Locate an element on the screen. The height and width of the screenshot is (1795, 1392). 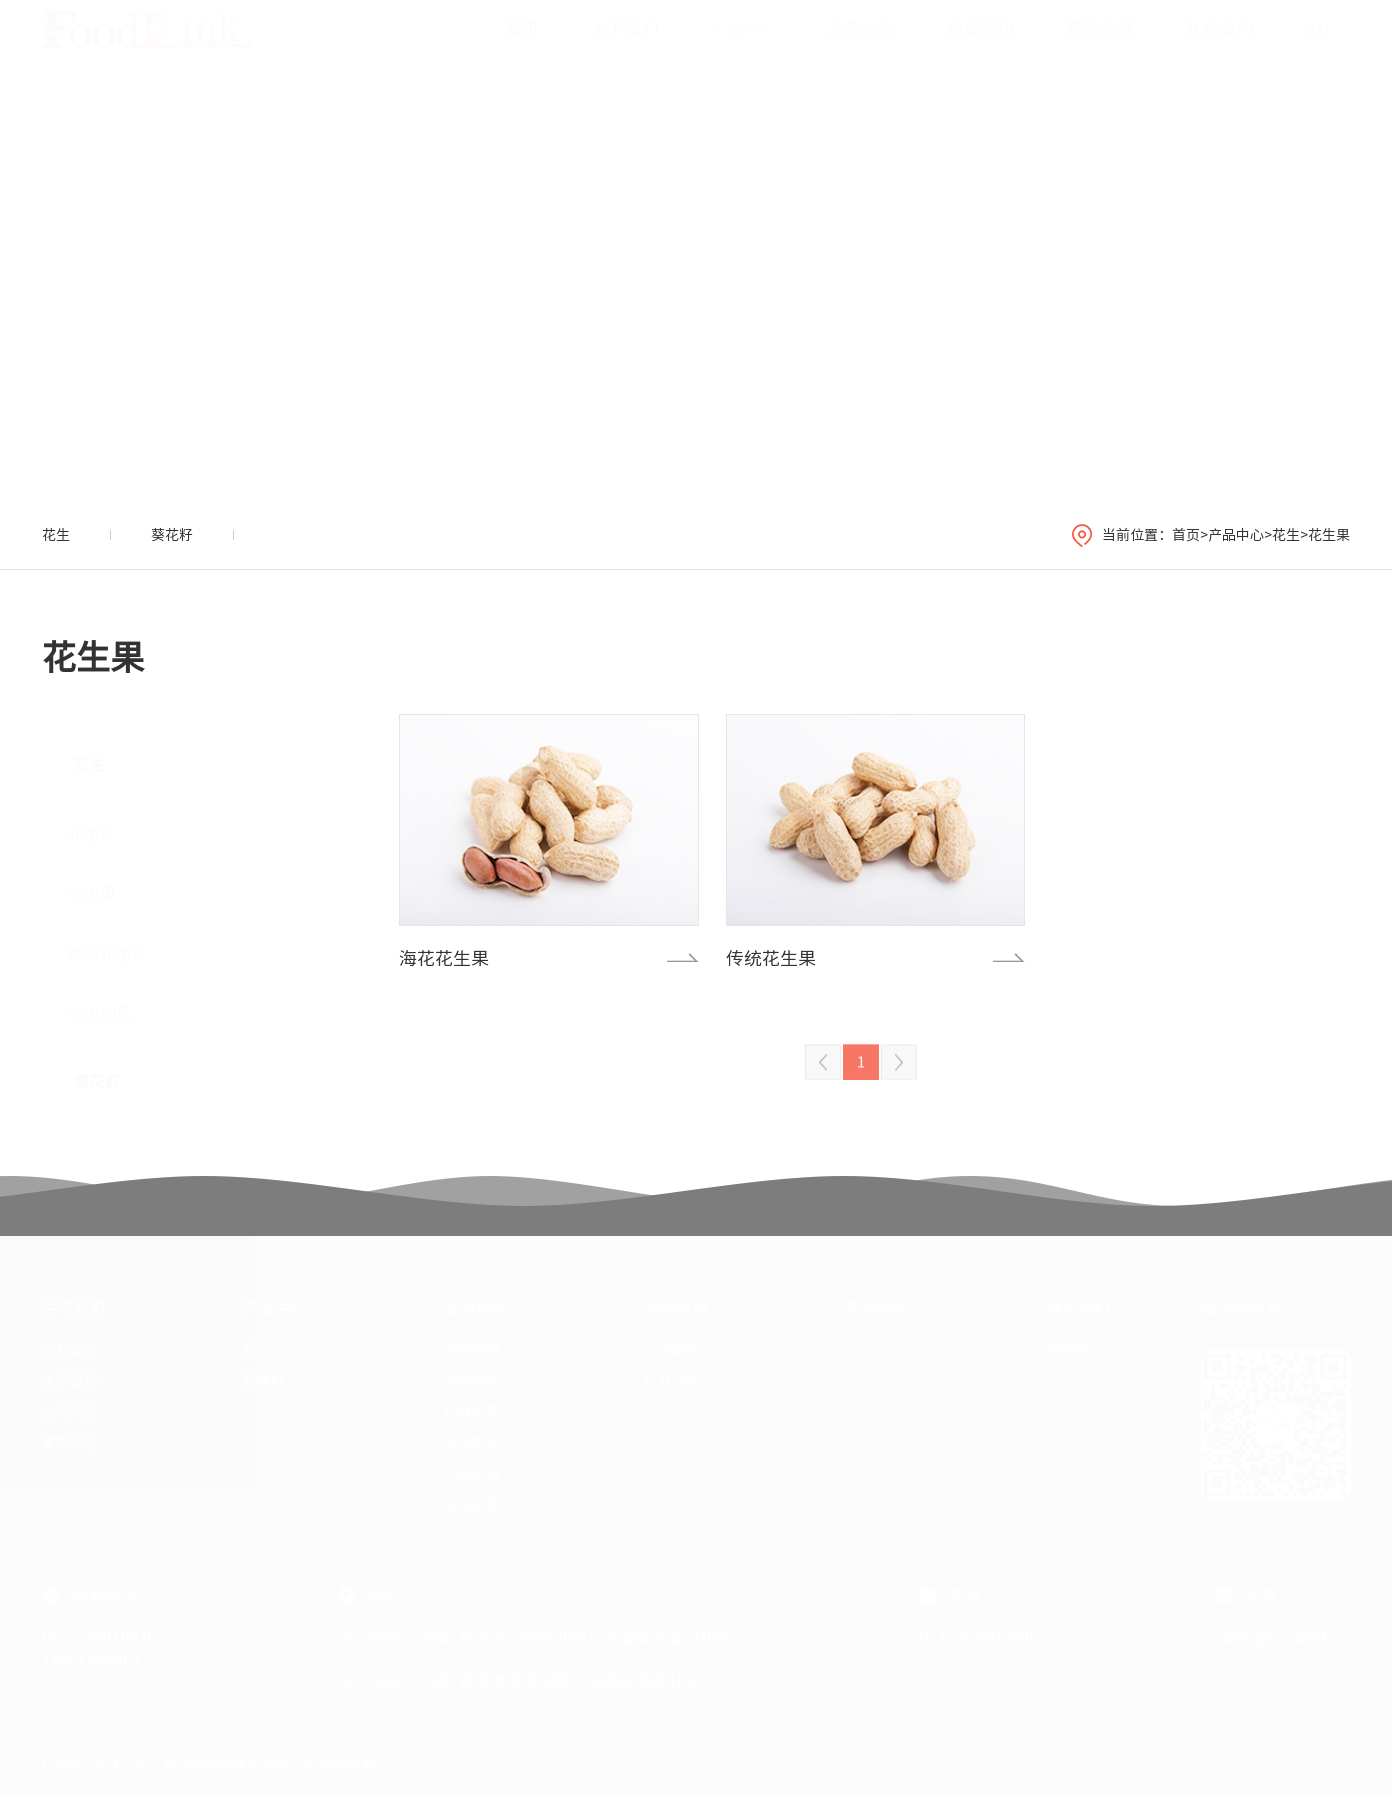
公司新闻 is located at coordinates (672, 1350).